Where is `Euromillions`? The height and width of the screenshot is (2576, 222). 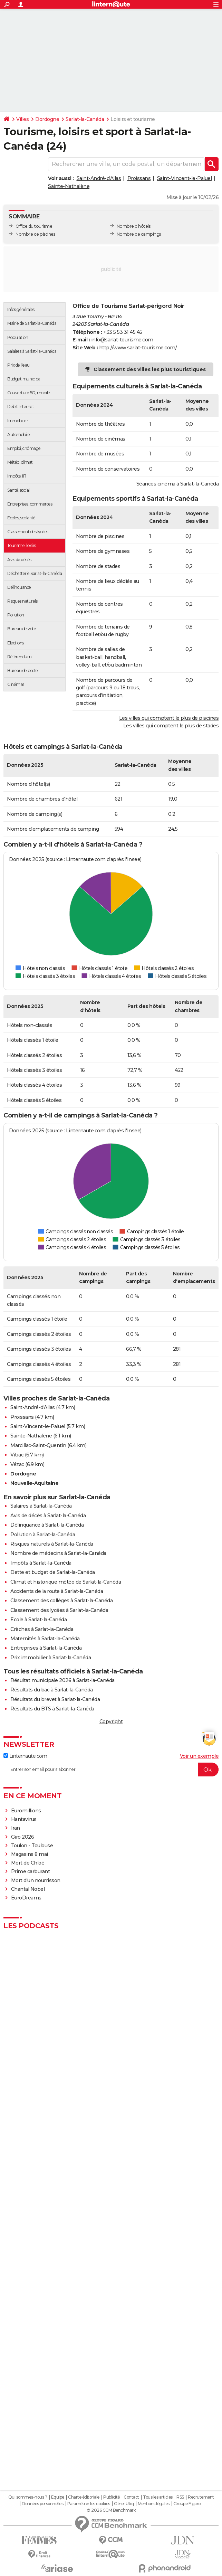
Euromillions is located at coordinates (26, 1811).